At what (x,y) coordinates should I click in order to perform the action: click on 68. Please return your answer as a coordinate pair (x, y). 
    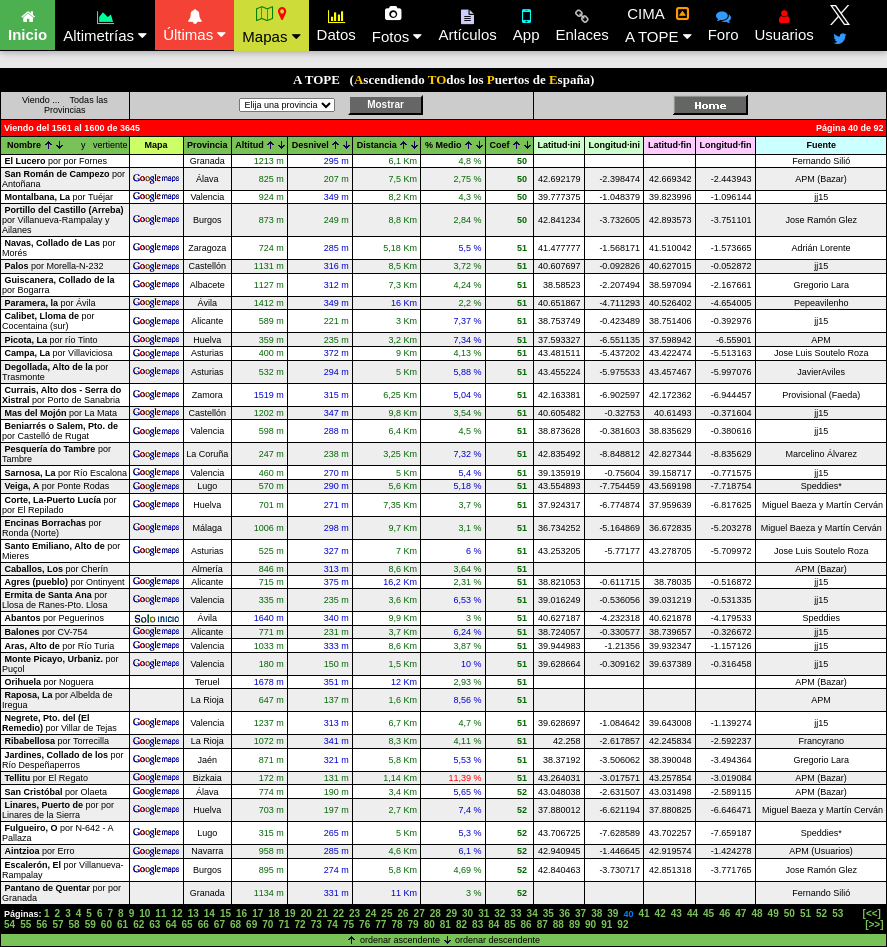
    Looking at the image, I should click on (235, 924).